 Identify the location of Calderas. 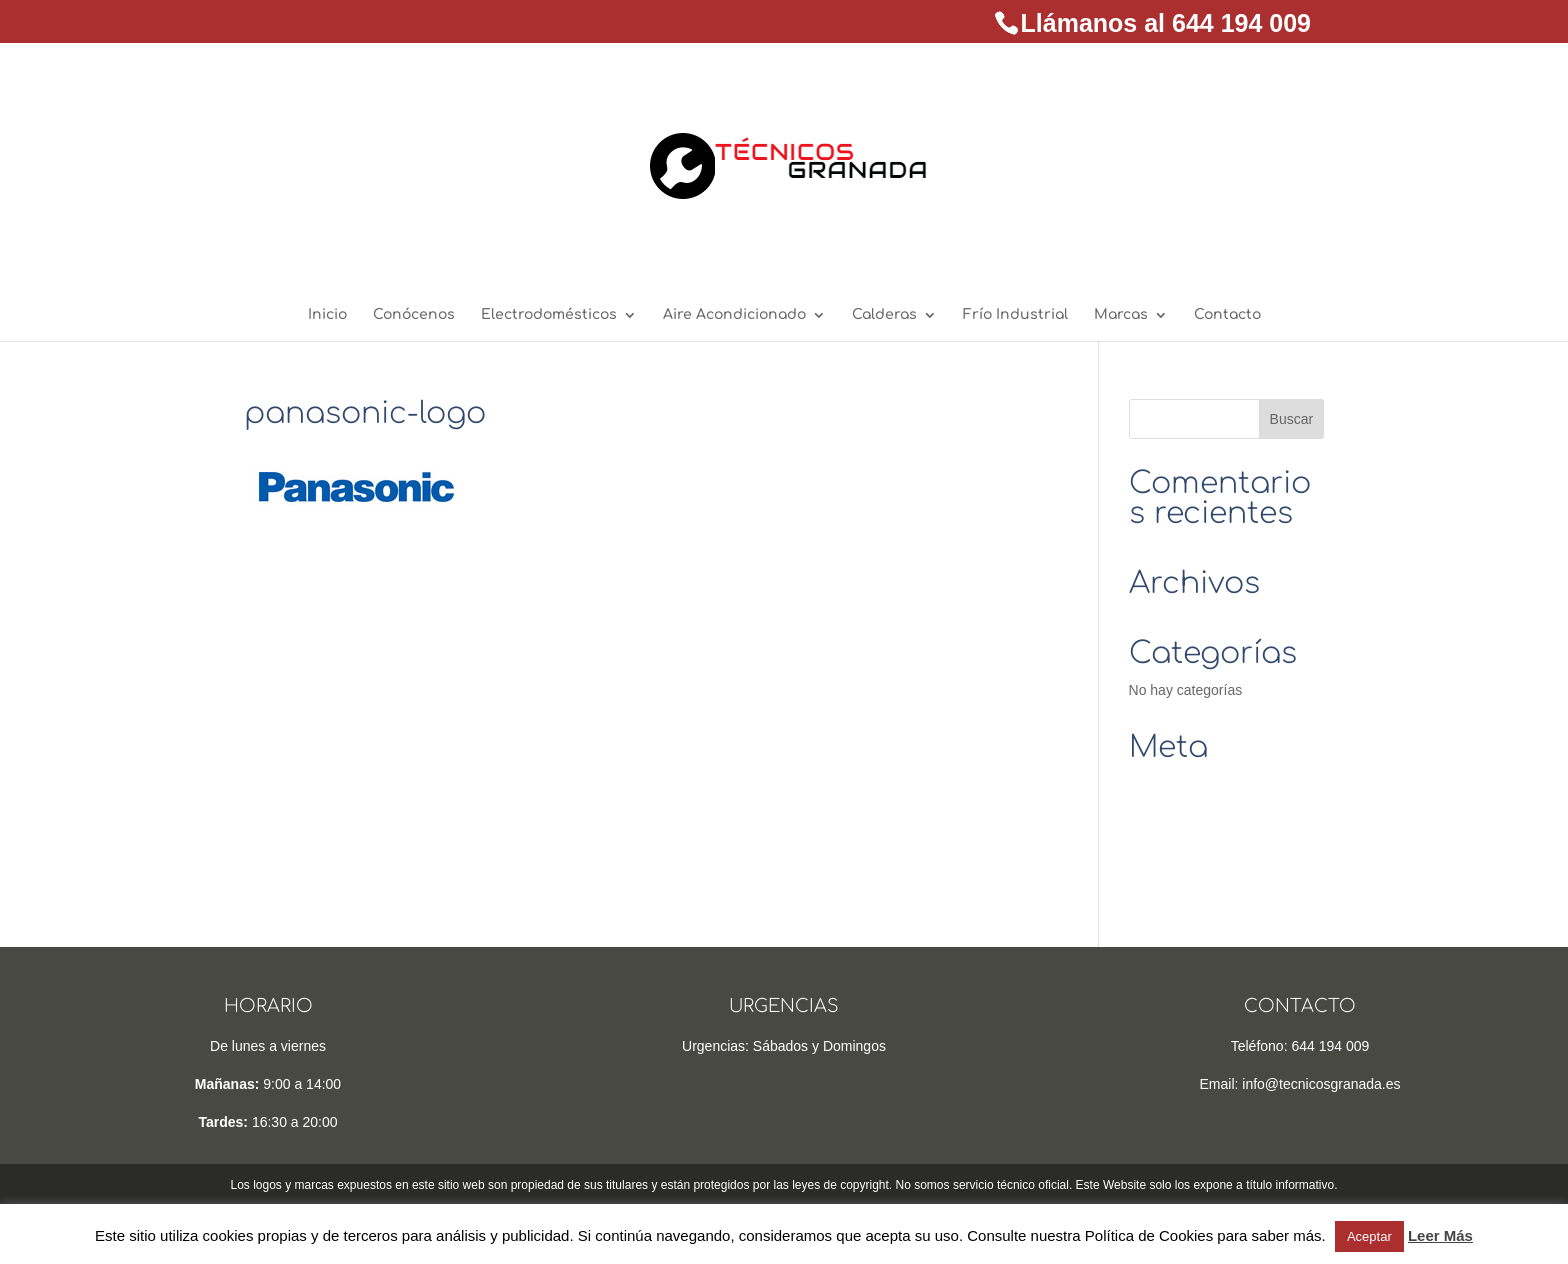
(884, 315).